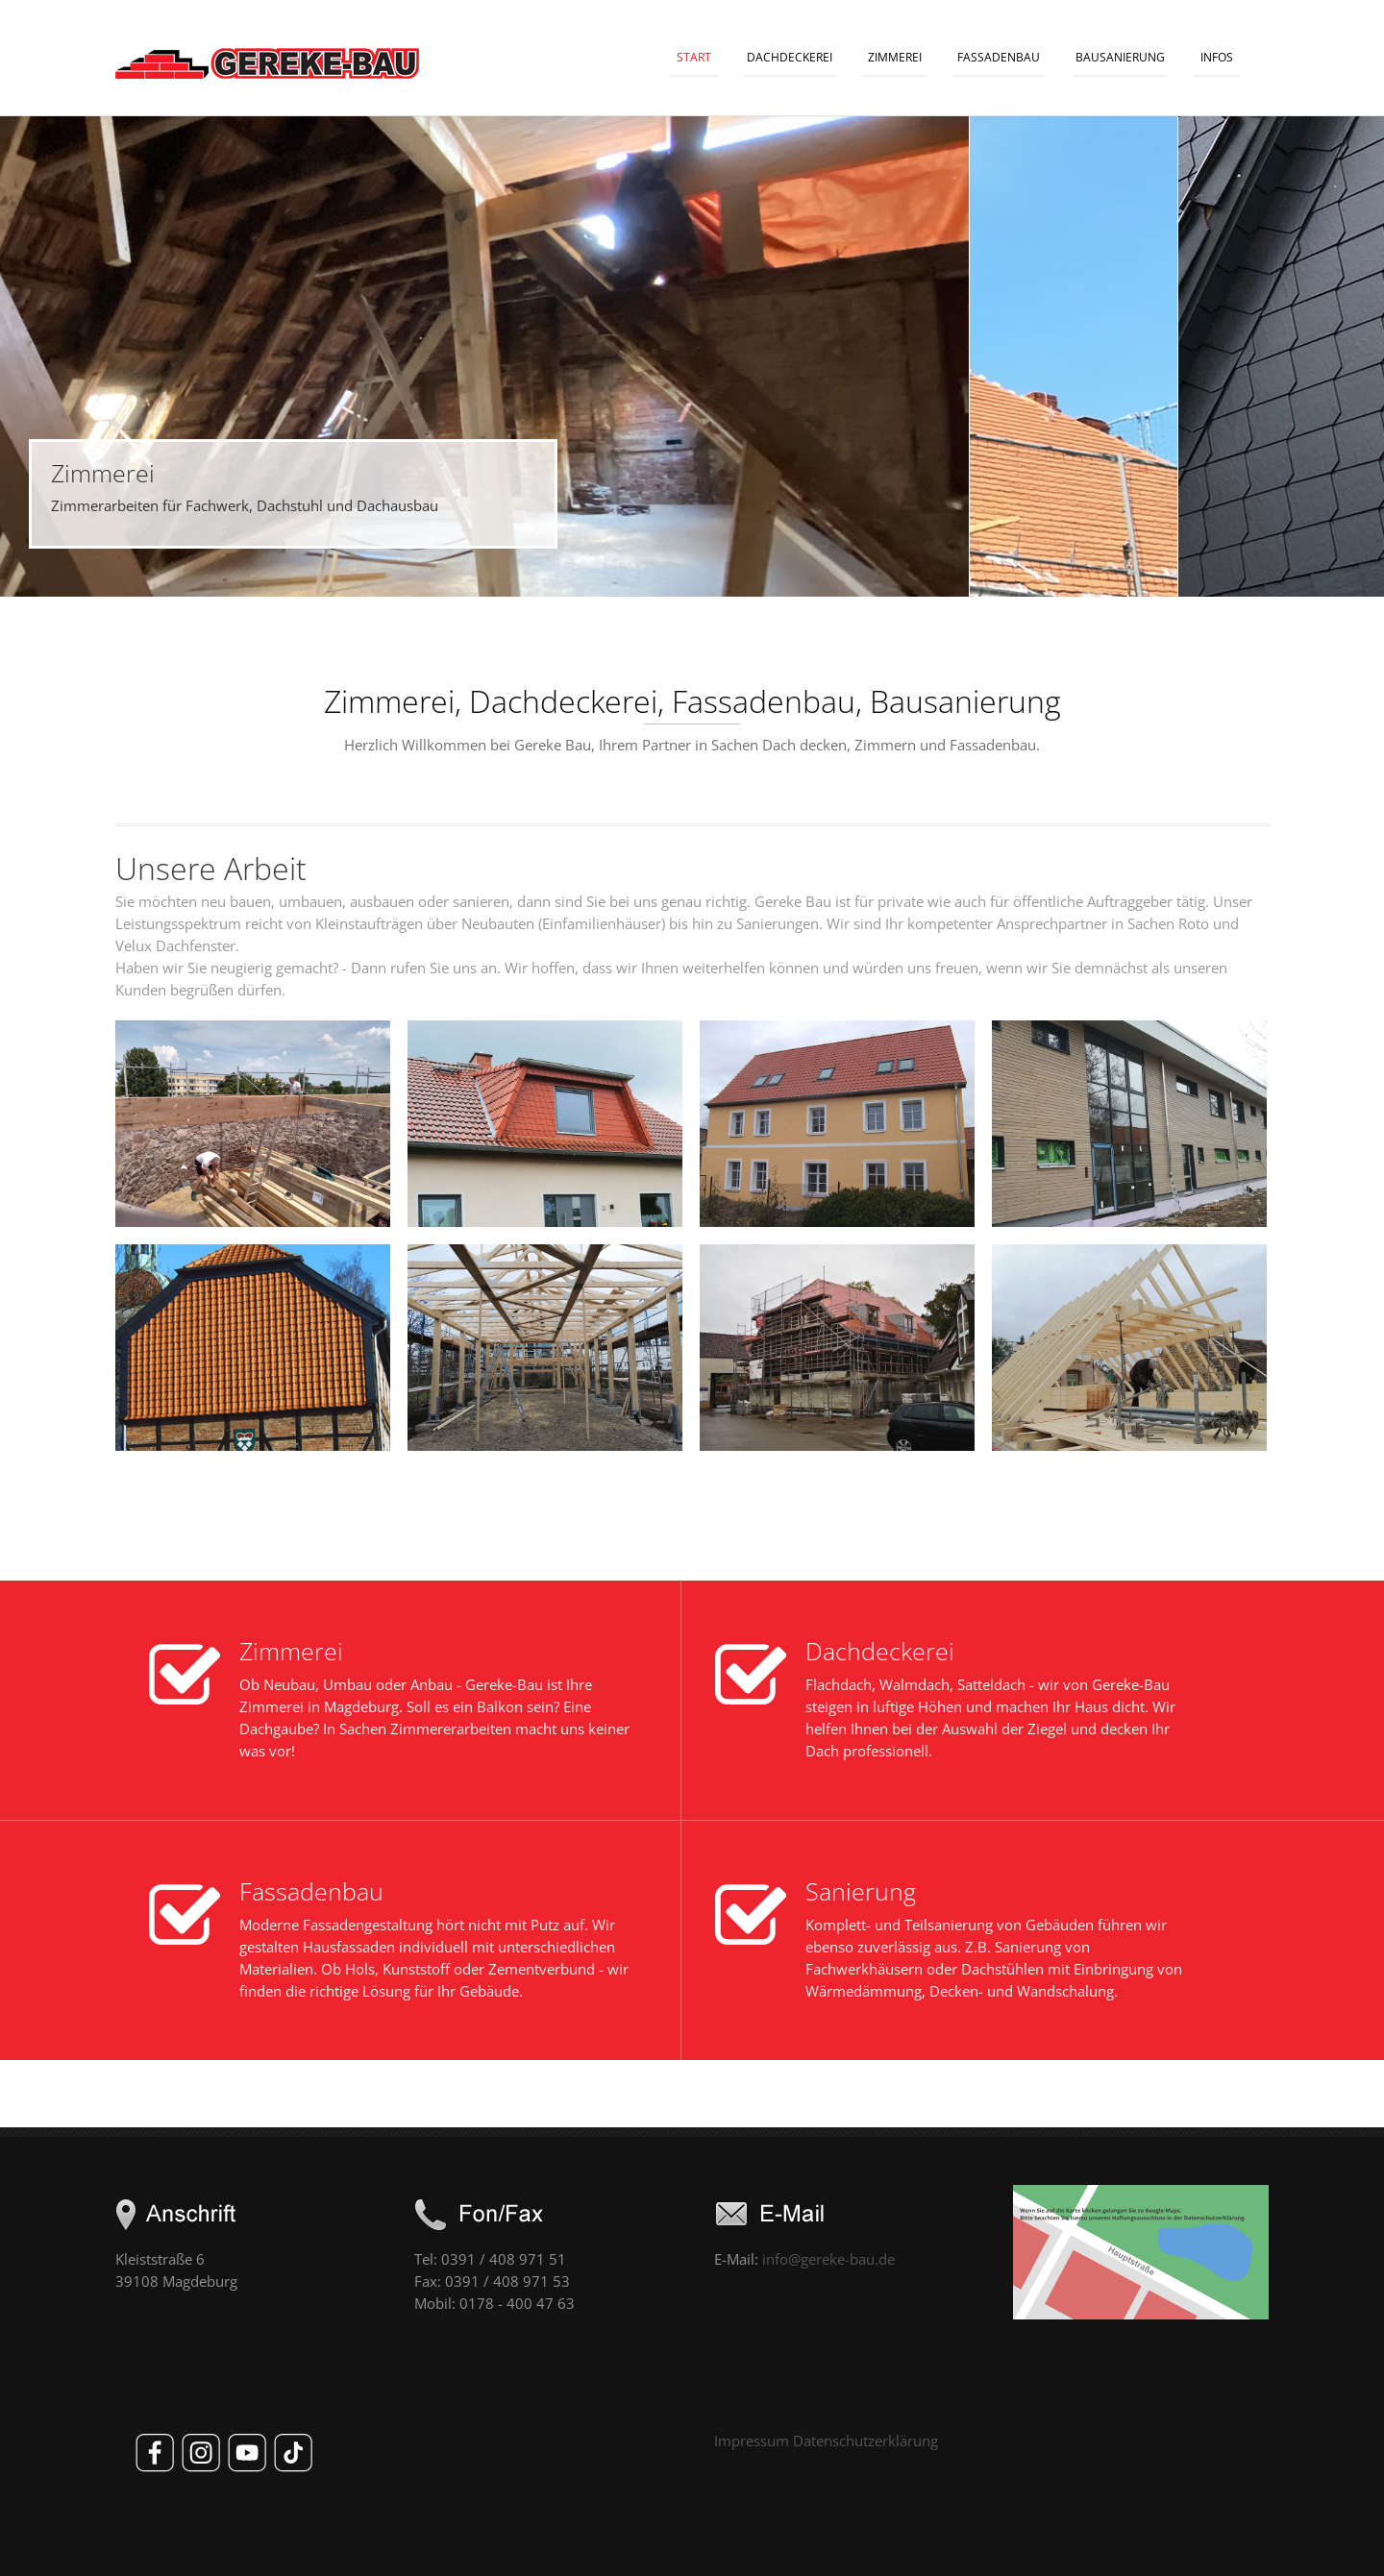 Image resolution: width=1384 pixels, height=2576 pixels. I want to click on Datenschutzerklärung, so click(865, 2440).